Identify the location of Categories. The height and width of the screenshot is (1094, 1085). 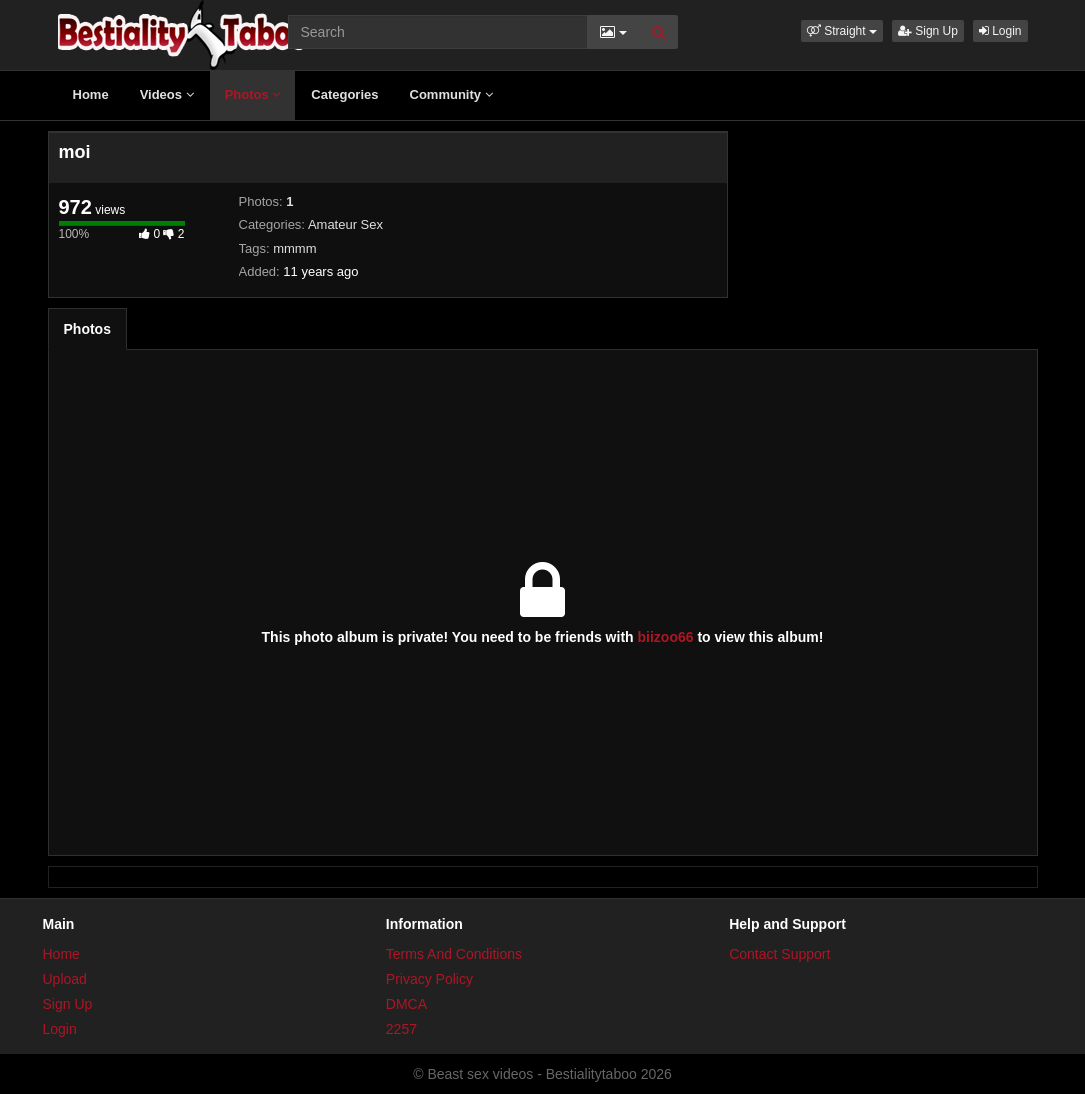
(344, 94).